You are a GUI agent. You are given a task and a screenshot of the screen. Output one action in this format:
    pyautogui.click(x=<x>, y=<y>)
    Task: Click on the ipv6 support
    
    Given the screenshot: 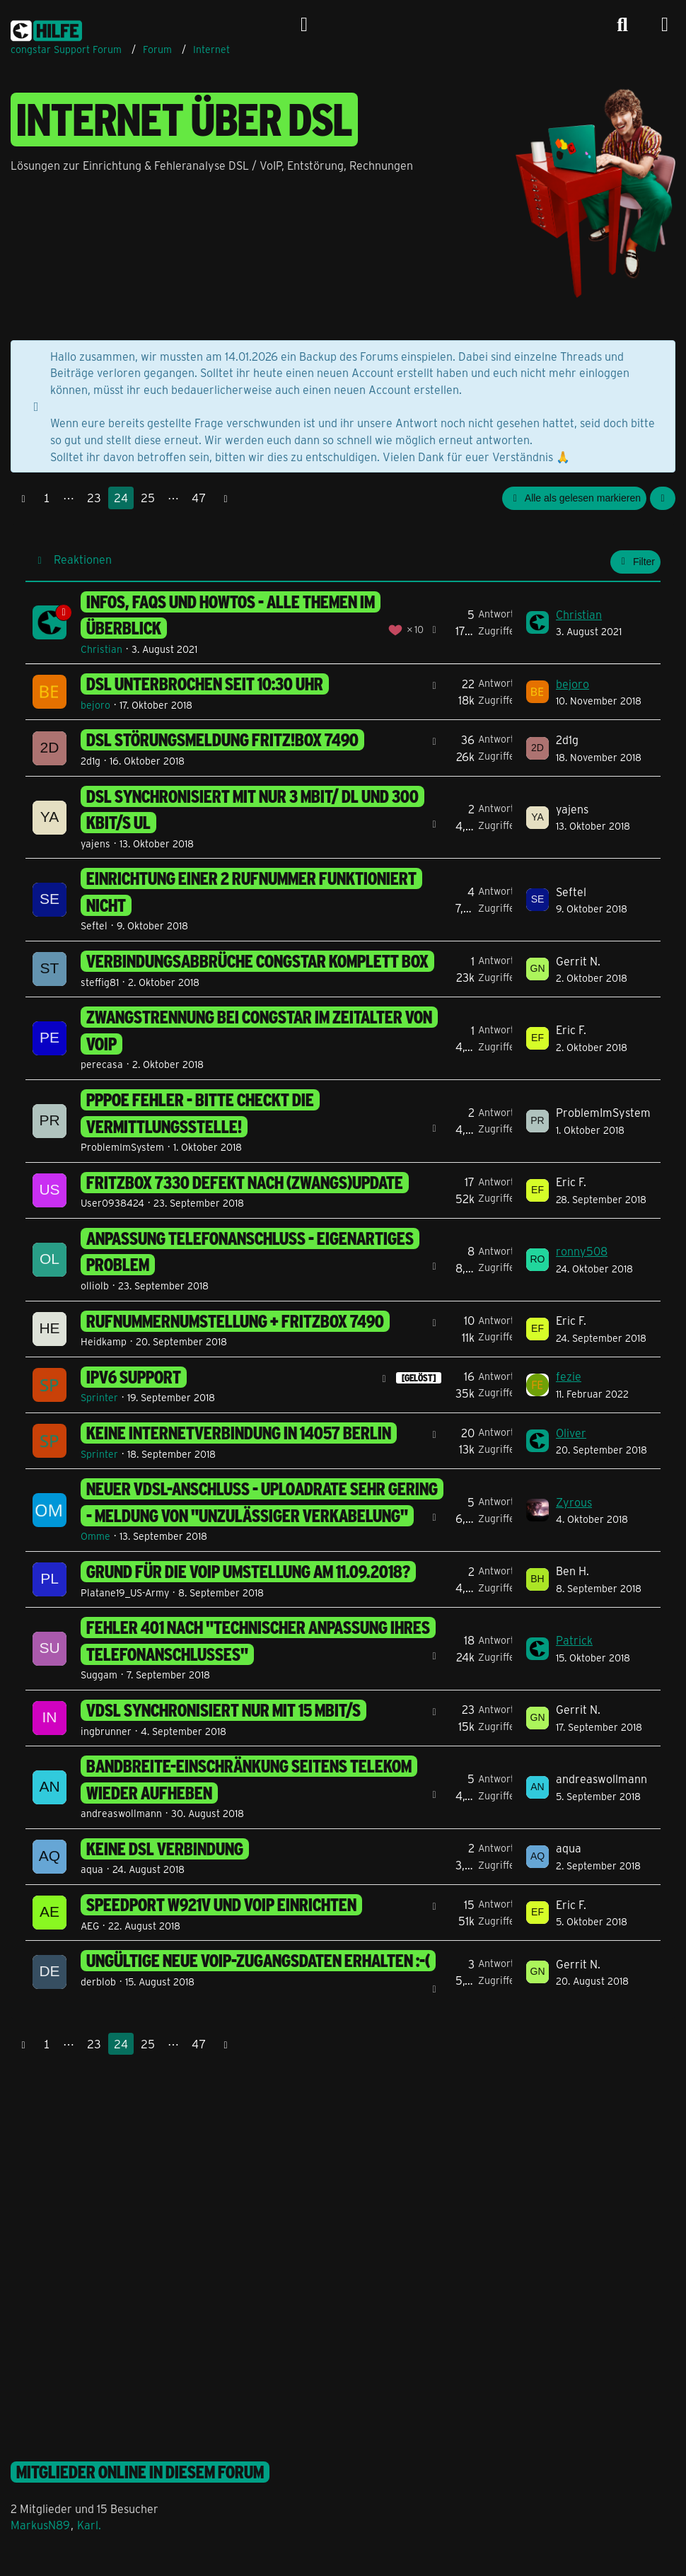 What is the action you would take?
    pyautogui.click(x=133, y=1377)
    